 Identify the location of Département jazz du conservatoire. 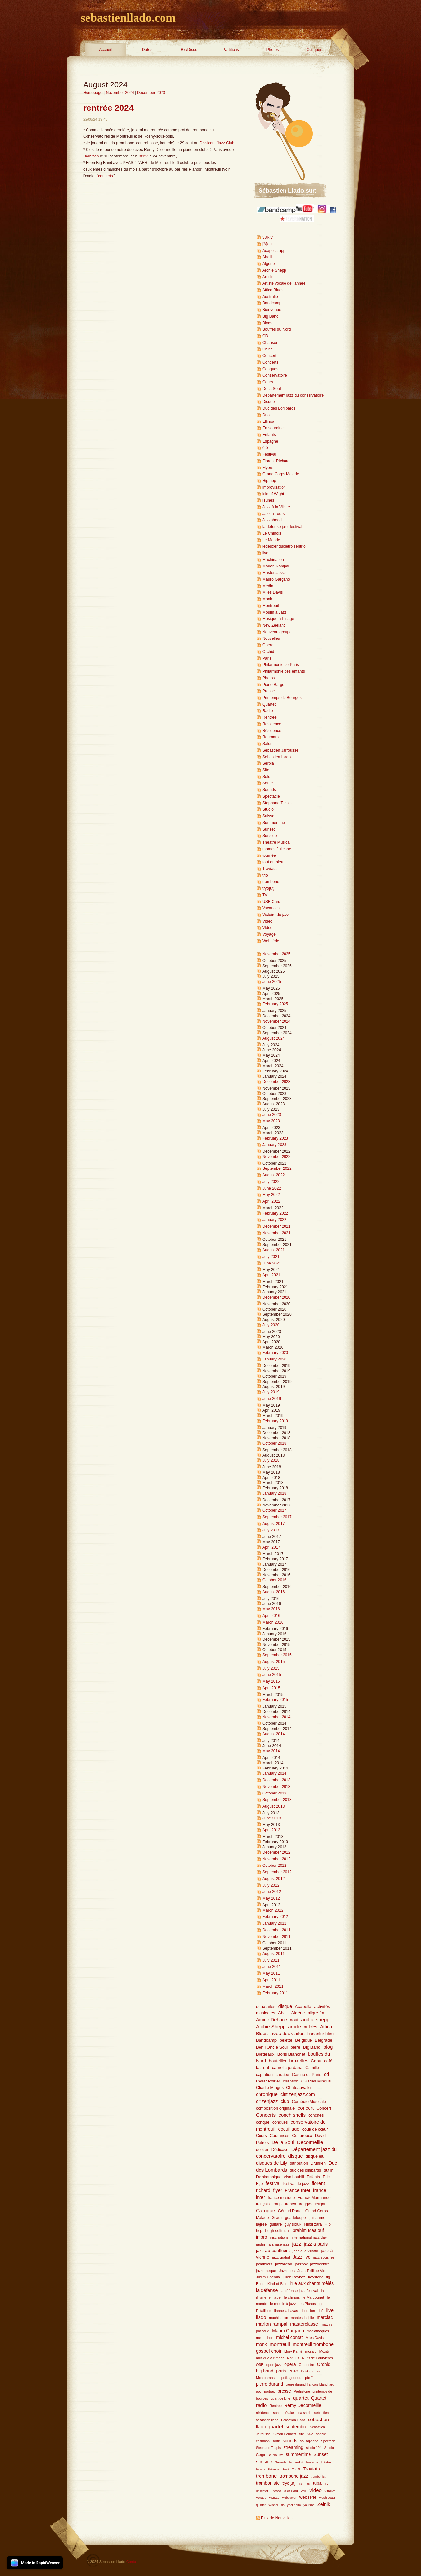
(293, 395).